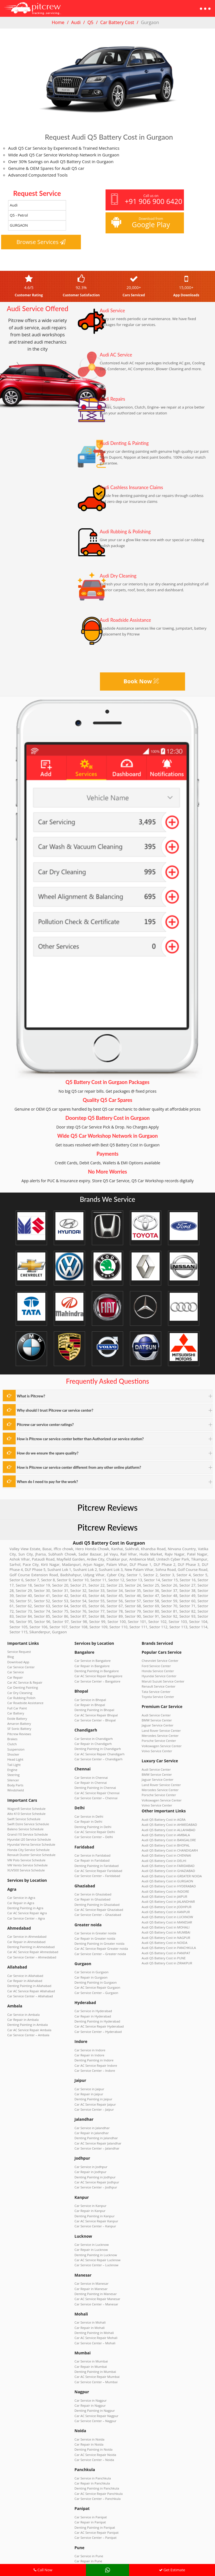 The height and width of the screenshot is (2576, 215). Describe the element at coordinates (94, 2235) in the screenshot. I see `Car AC Service Repair Manesar` at that location.